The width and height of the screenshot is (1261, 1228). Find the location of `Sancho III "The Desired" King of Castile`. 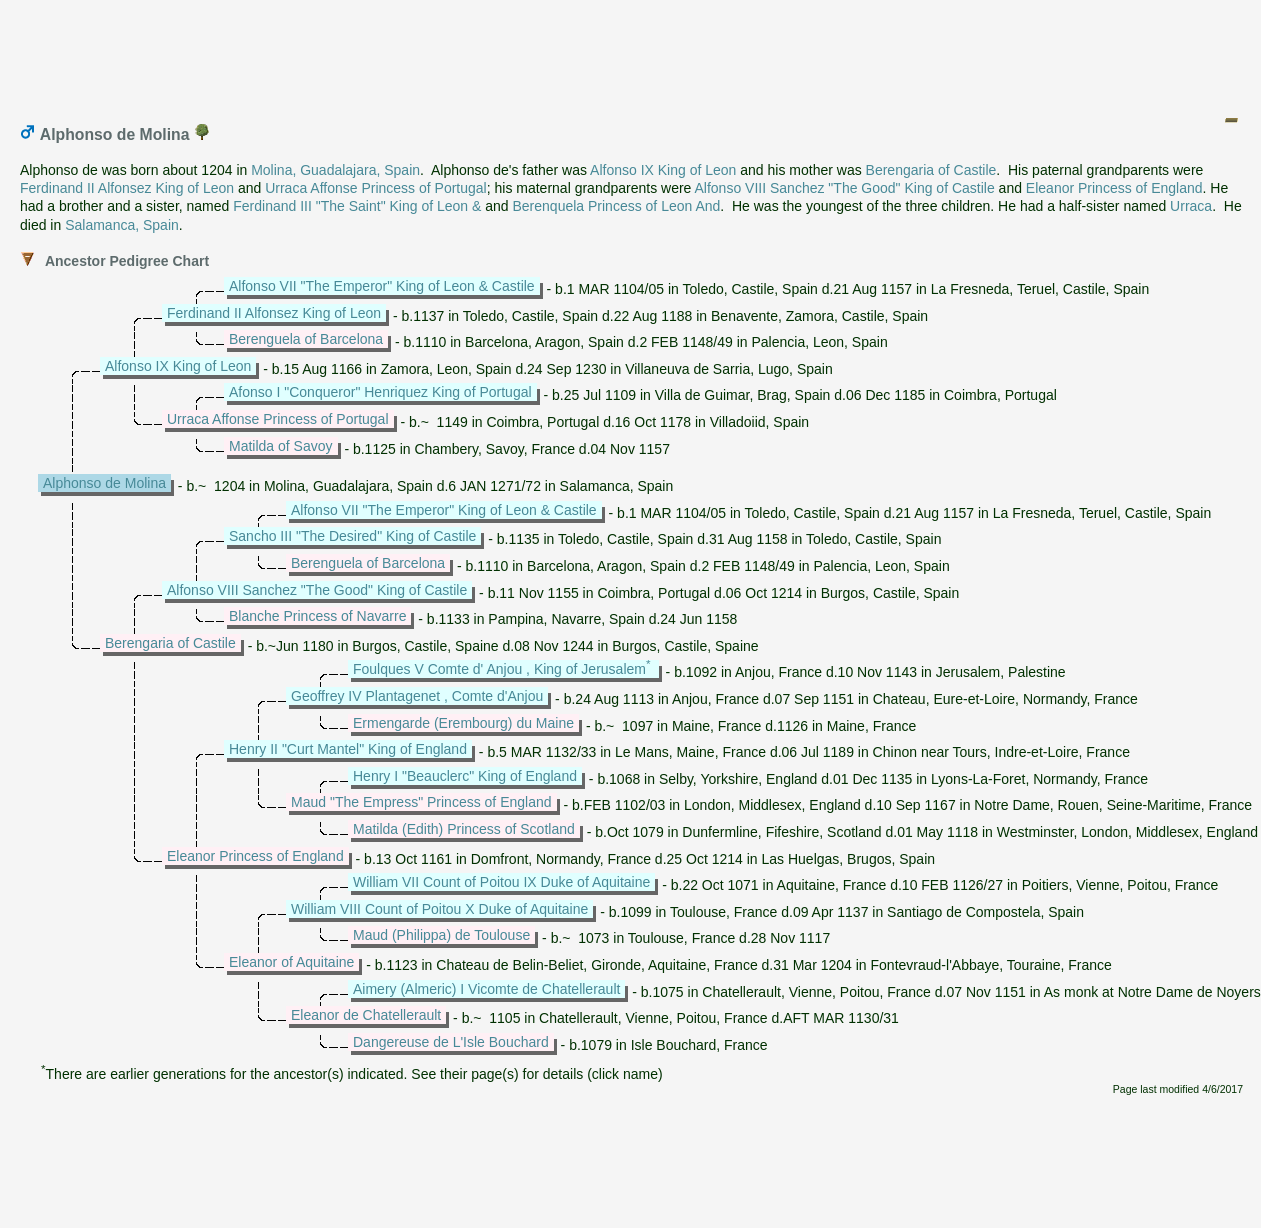

Sancho III "The Desired" King of Castile is located at coordinates (352, 536).